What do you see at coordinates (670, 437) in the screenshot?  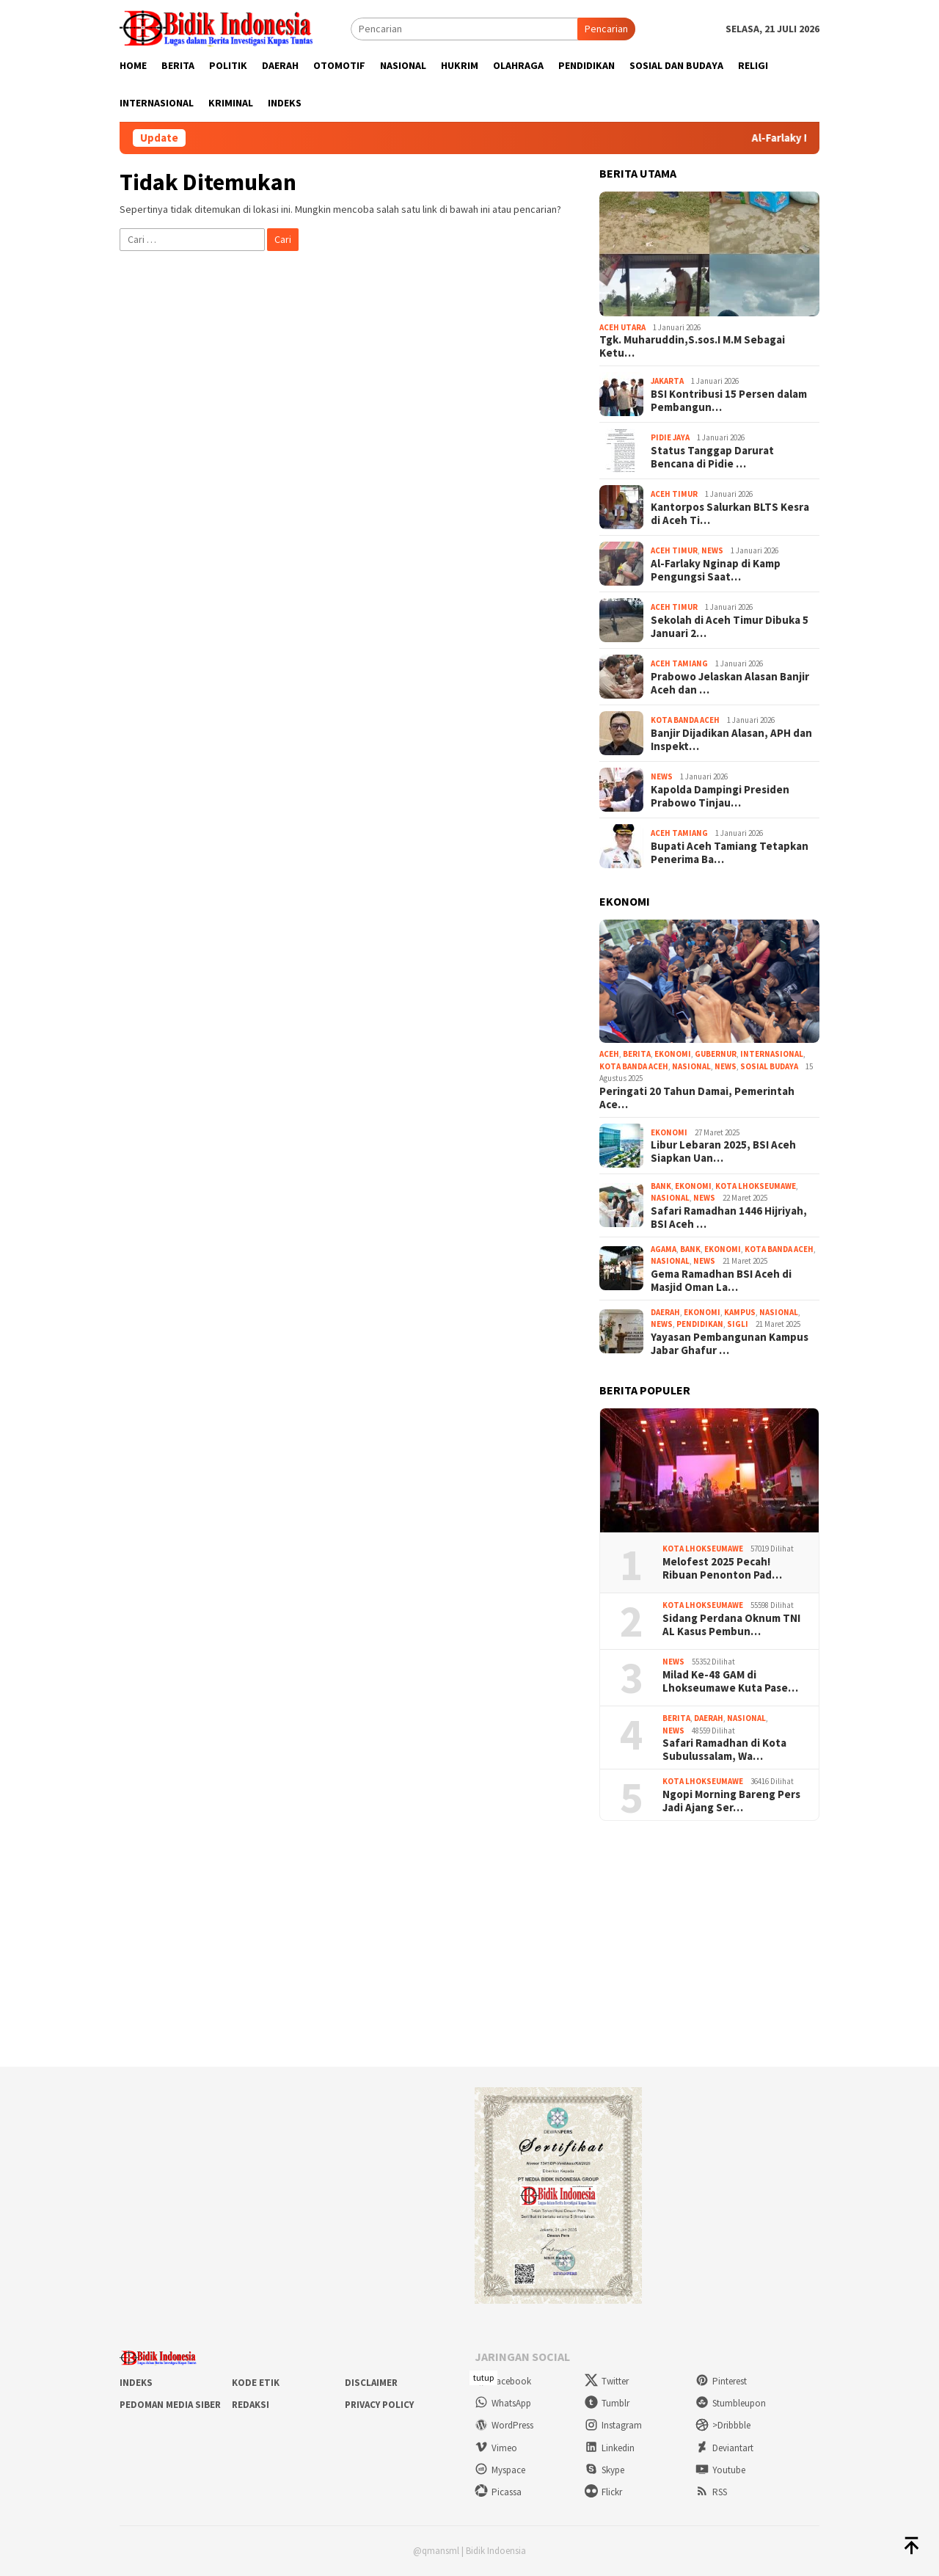 I see `Pidie Jaya` at bounding box center [670, 437].